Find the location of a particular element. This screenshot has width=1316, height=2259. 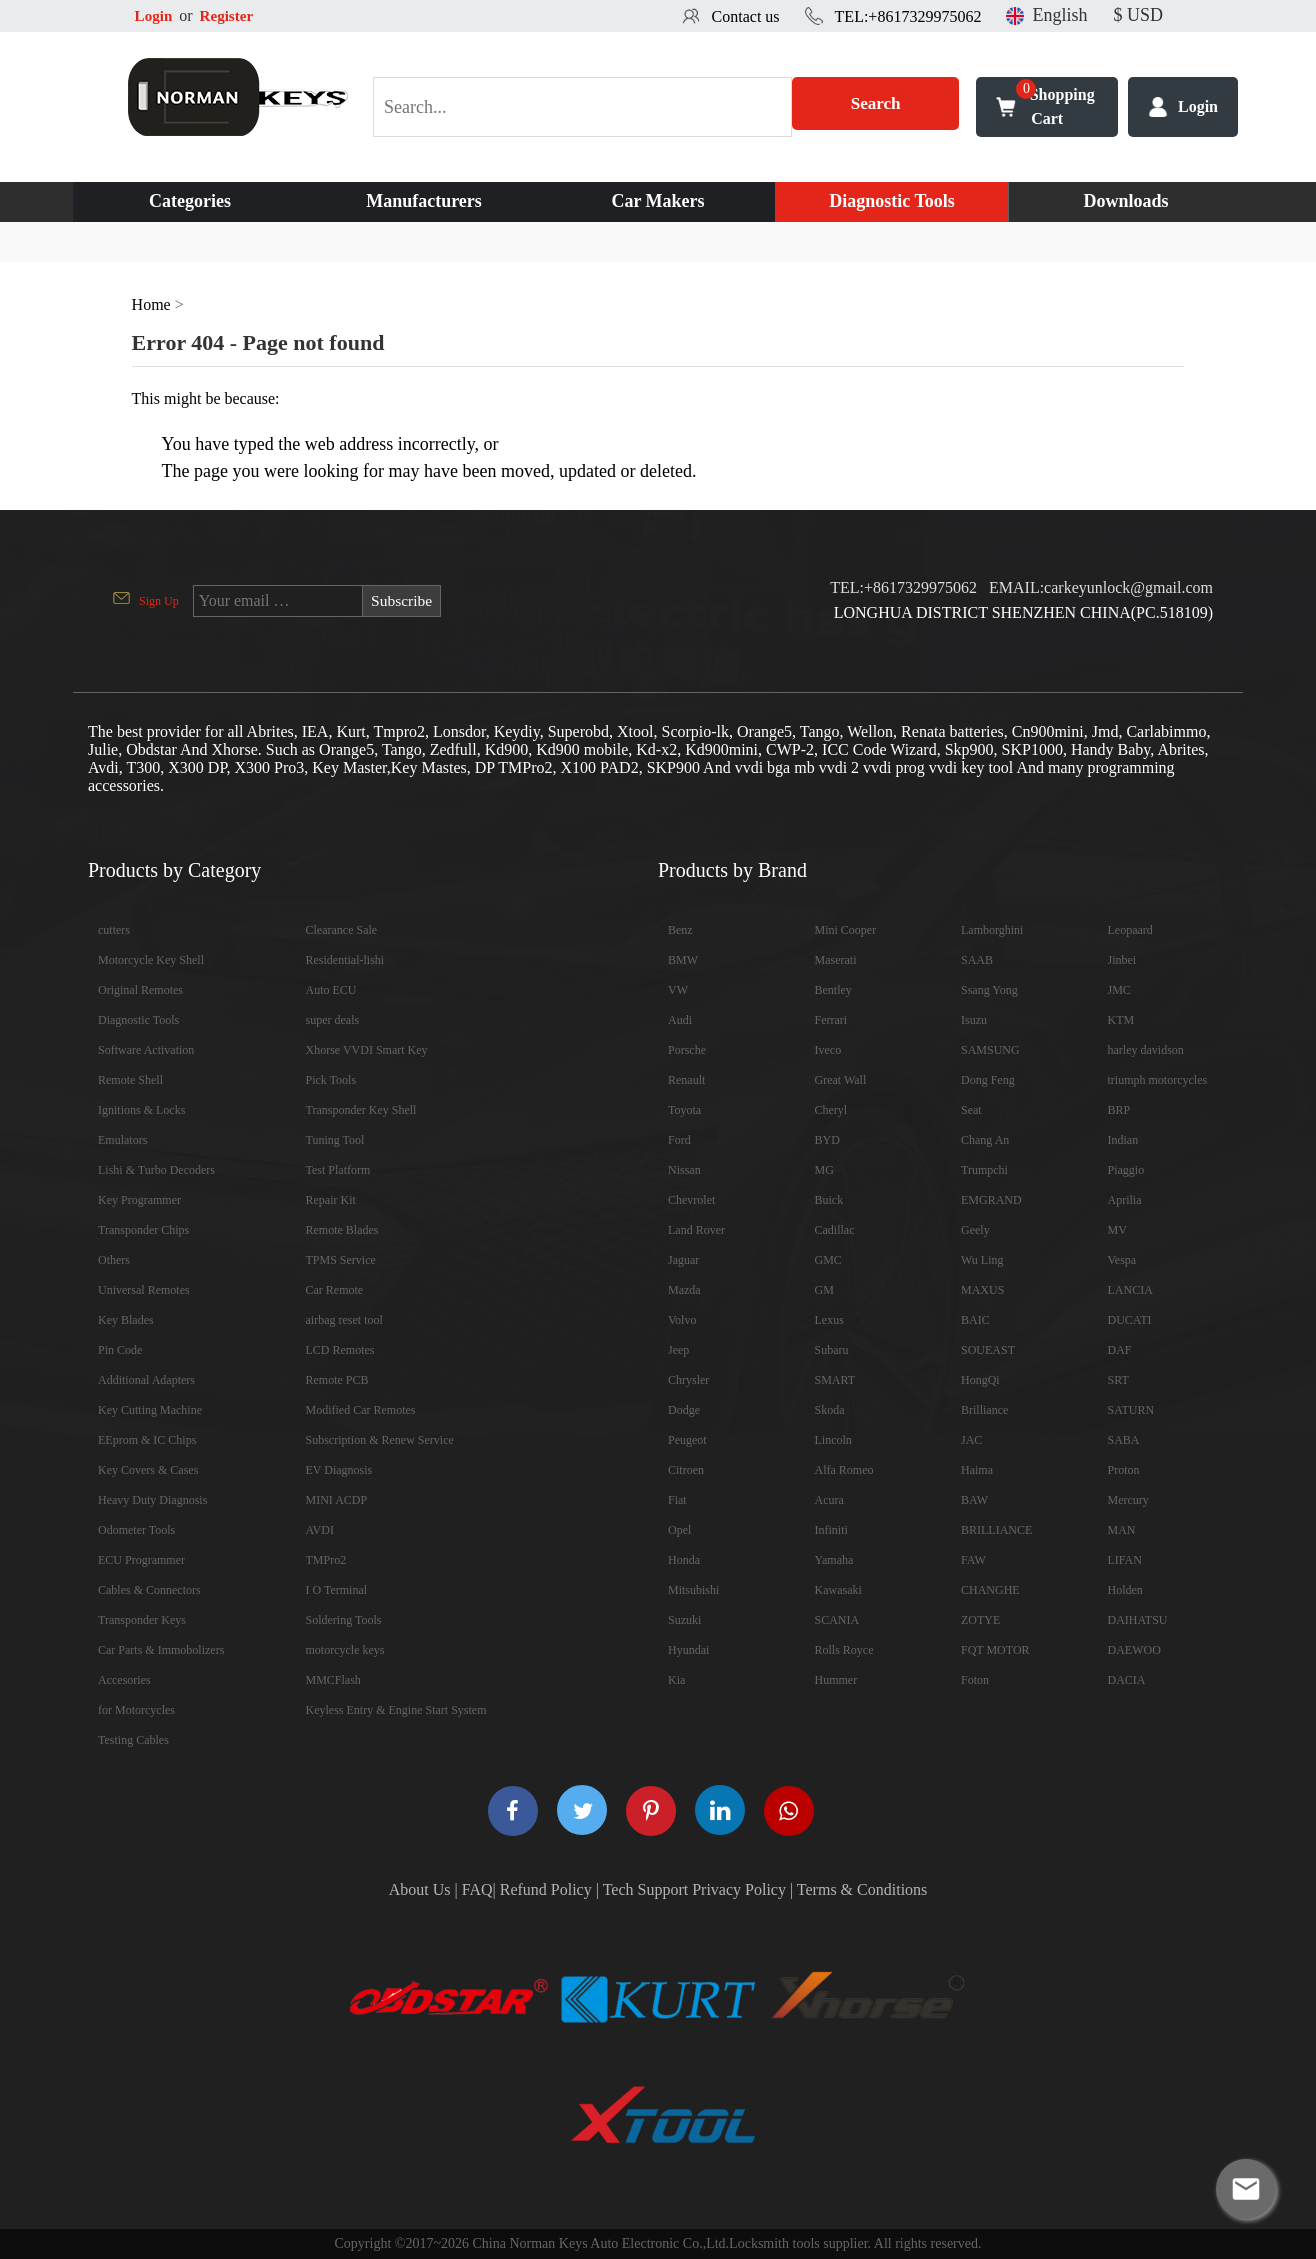

Trumpchi is located at coordinates (984, 1170).